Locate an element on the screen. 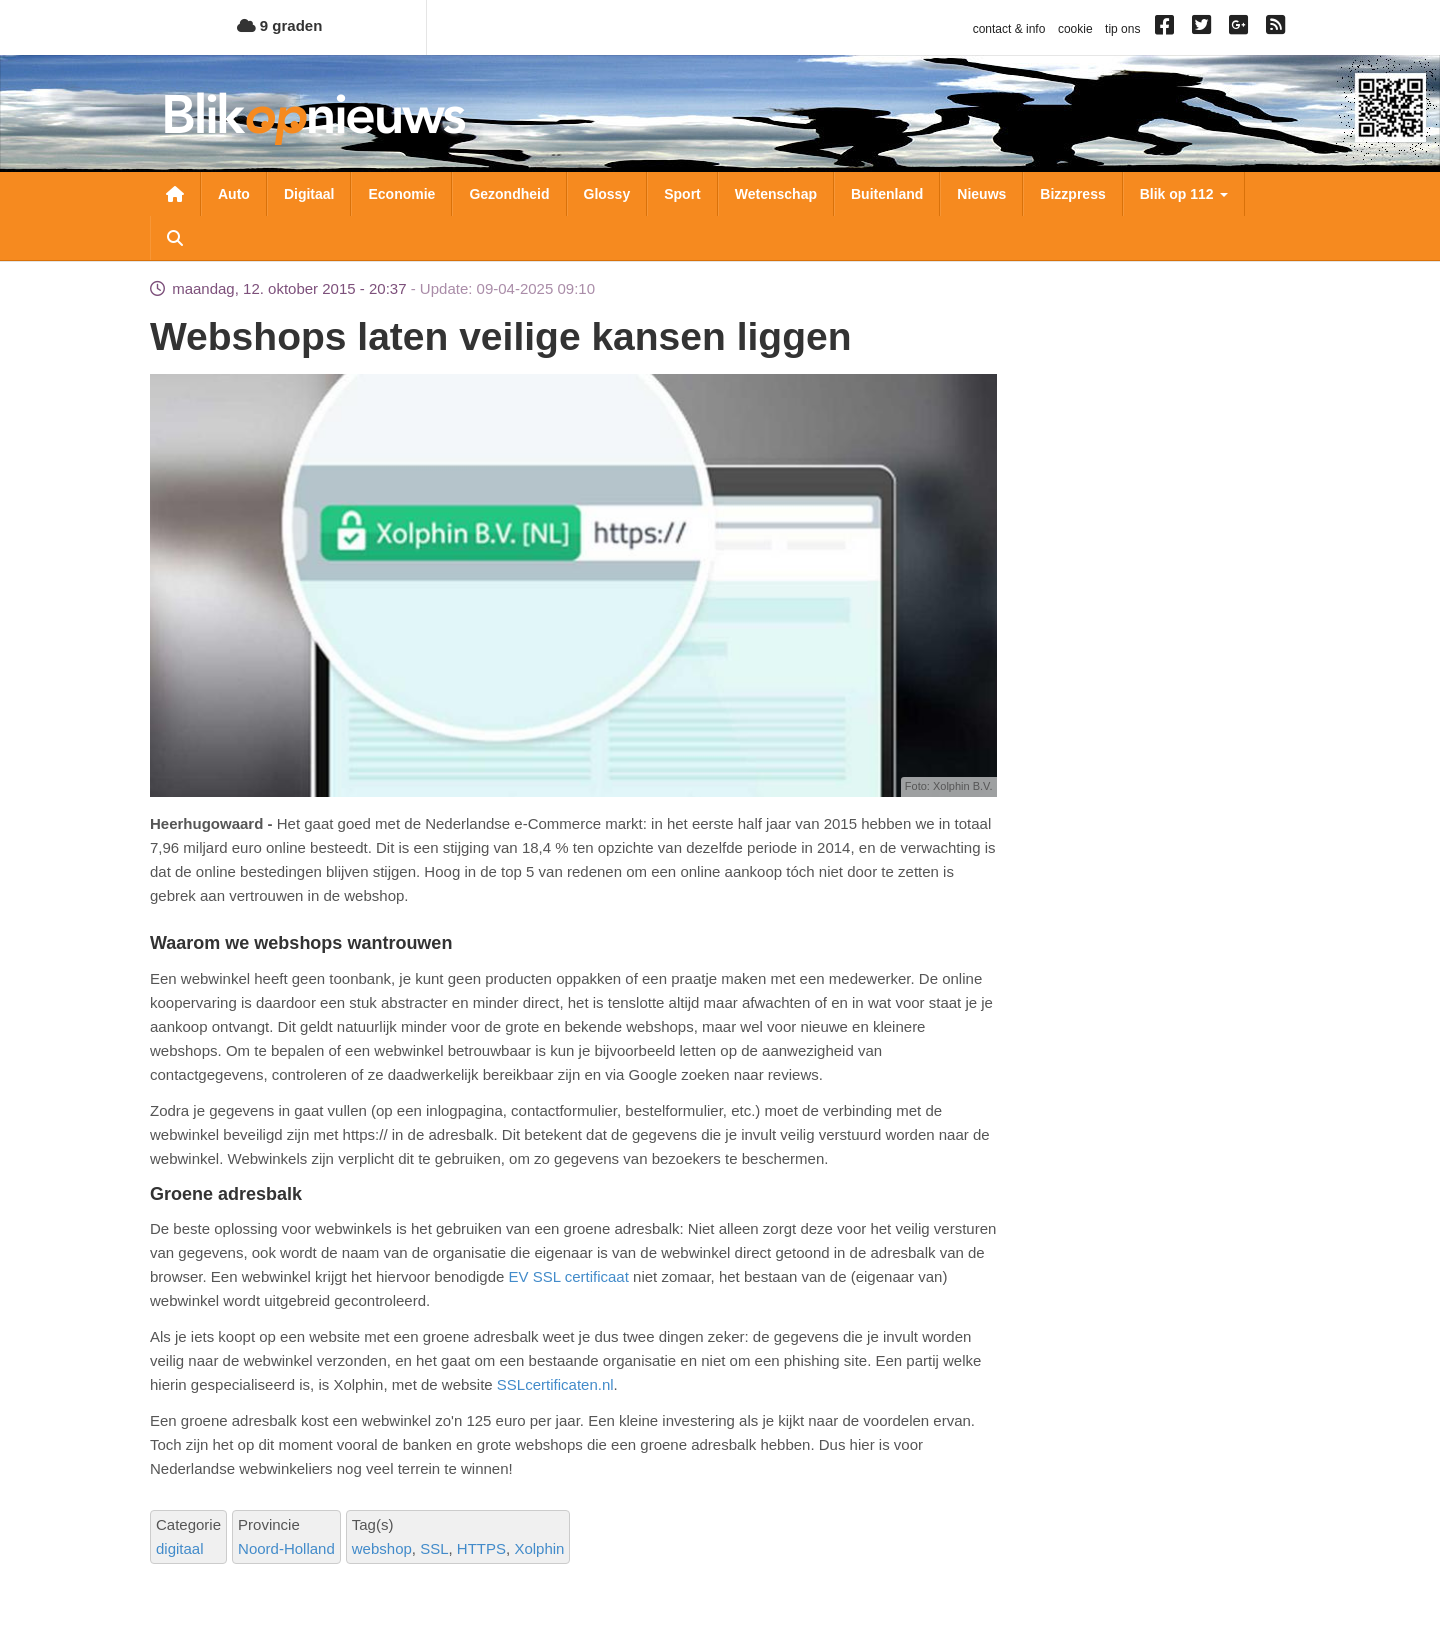 The image size is (1440, 1632). Zoeken is located at coordinates (175, 238).